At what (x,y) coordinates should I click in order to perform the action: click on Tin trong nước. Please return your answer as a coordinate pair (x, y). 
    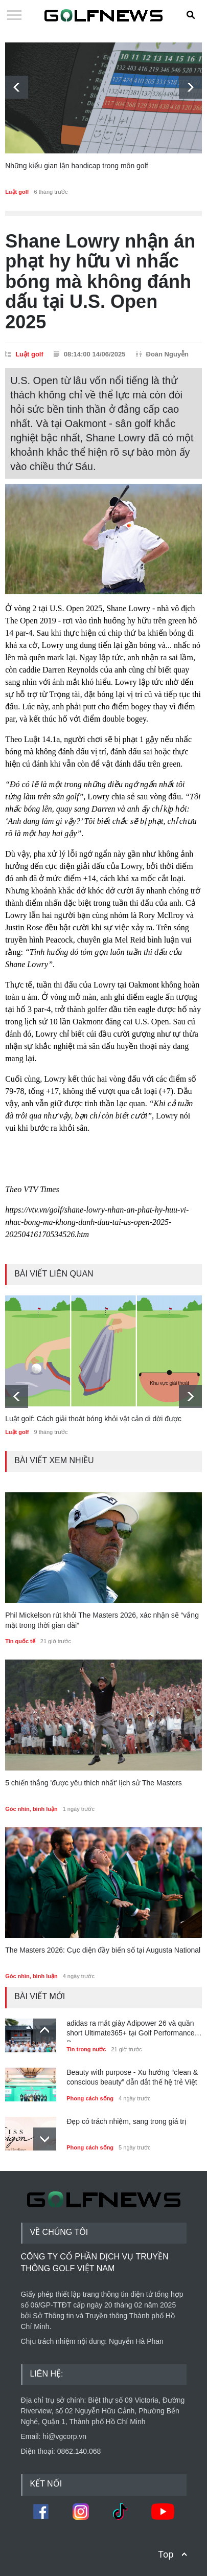
    Looking at the image, I should click on (86, 2049).